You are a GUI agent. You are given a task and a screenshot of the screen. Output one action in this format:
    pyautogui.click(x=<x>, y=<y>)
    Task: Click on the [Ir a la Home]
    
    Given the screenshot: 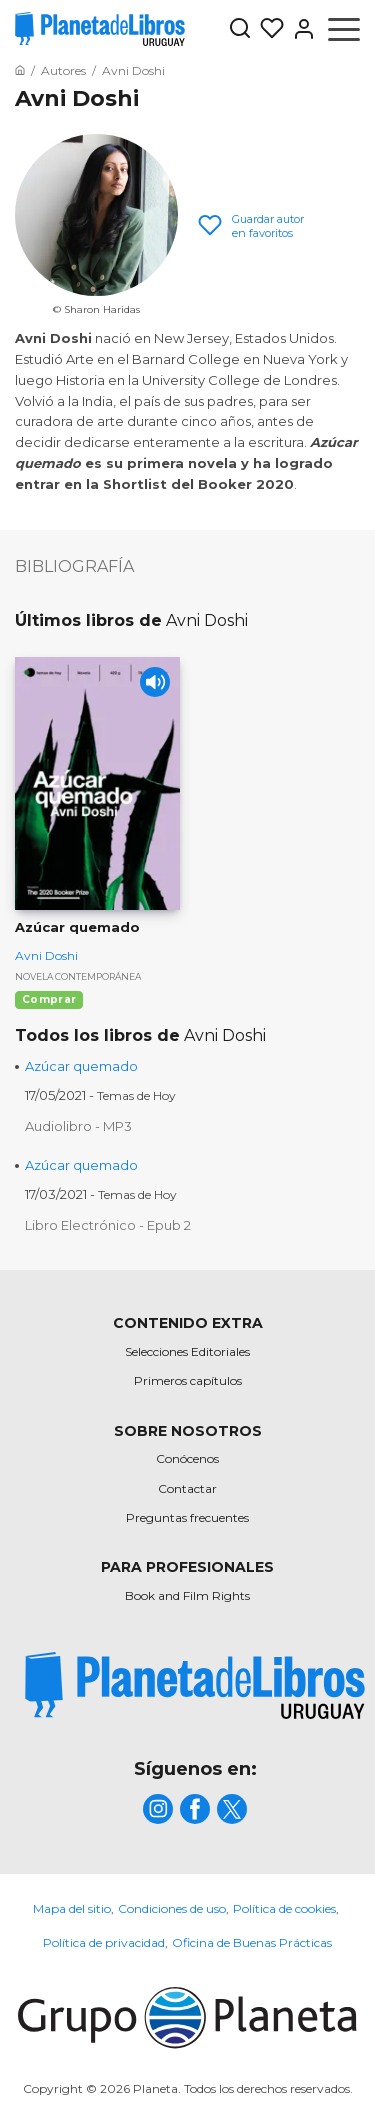 What is the action you would take?
    pyautogui.click(x=20, y=70)
    